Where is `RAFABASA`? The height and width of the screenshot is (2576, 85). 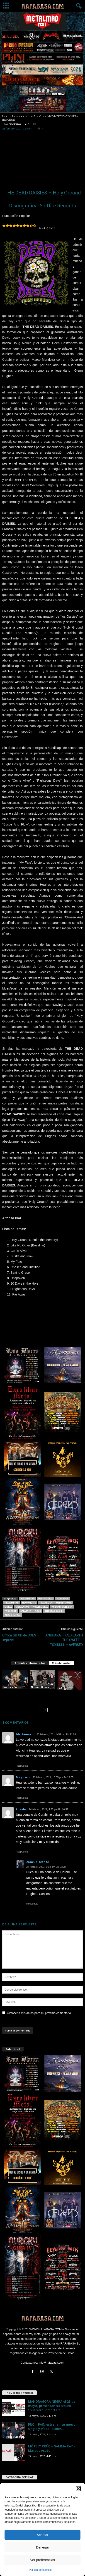
RAFABASA is located at coordinates (25, 1610).